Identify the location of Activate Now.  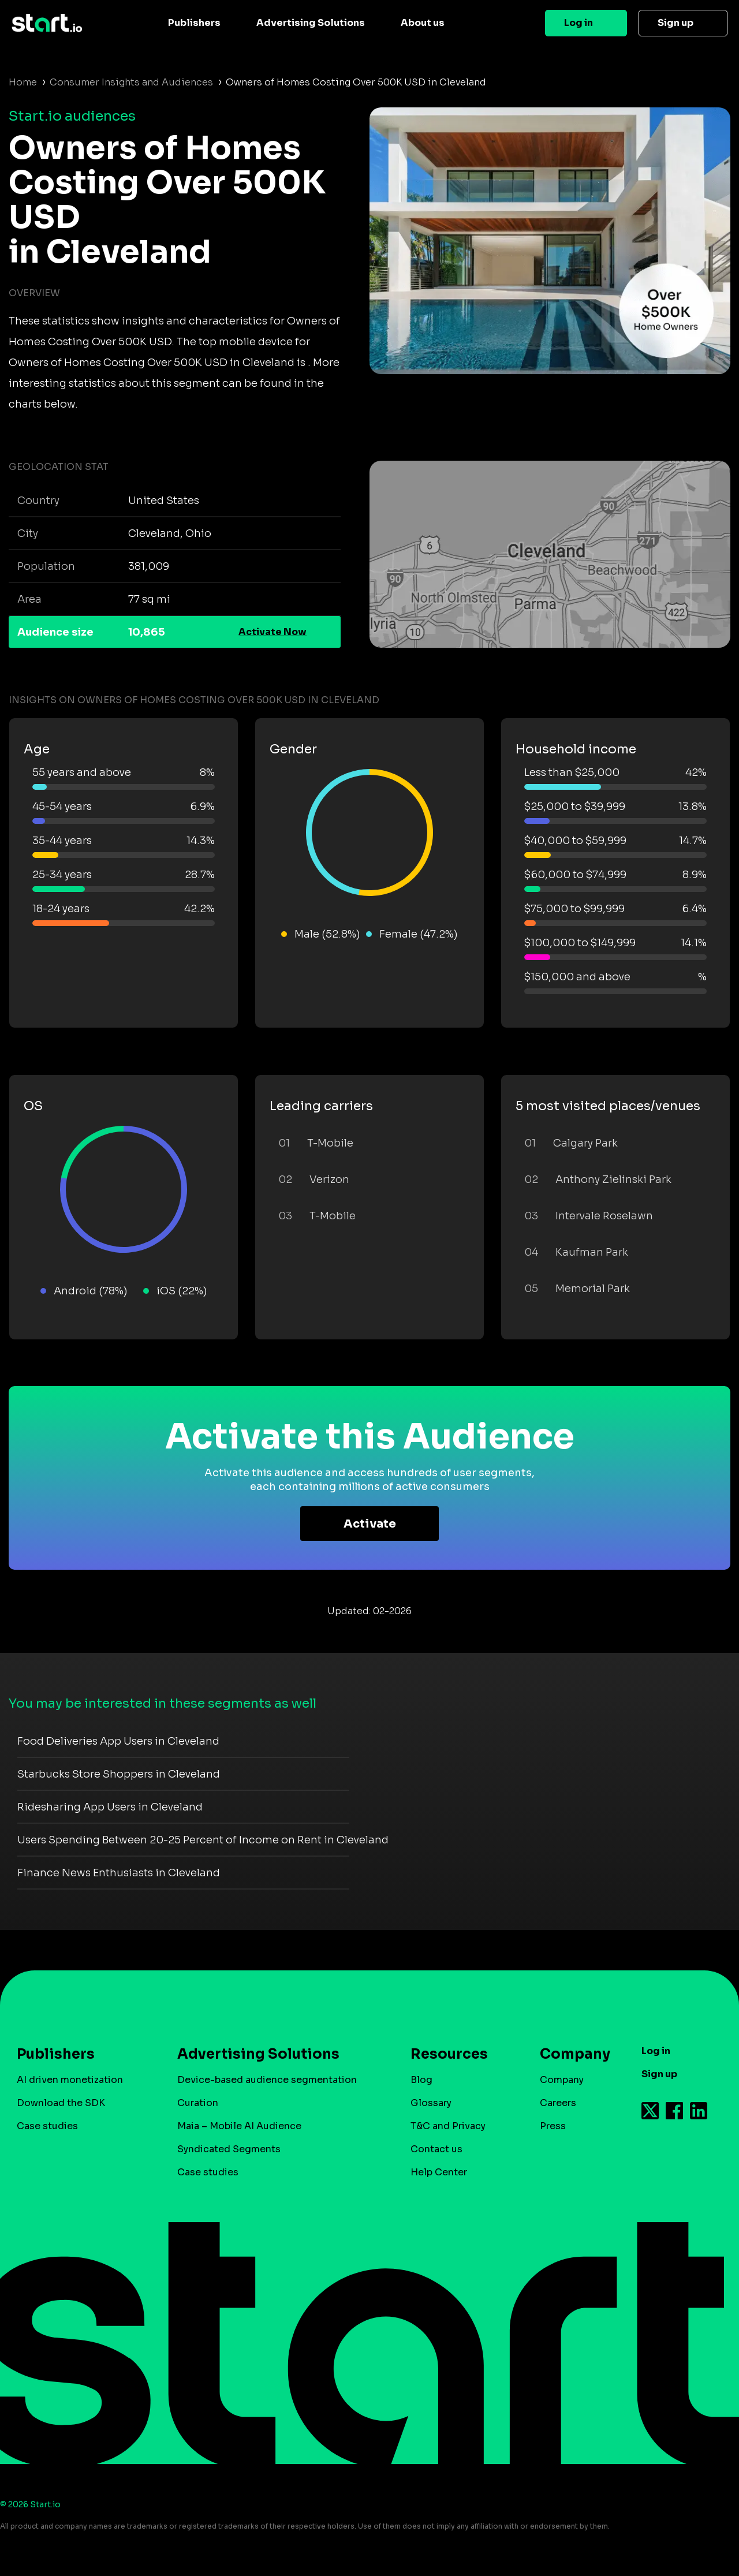
(272, 632).